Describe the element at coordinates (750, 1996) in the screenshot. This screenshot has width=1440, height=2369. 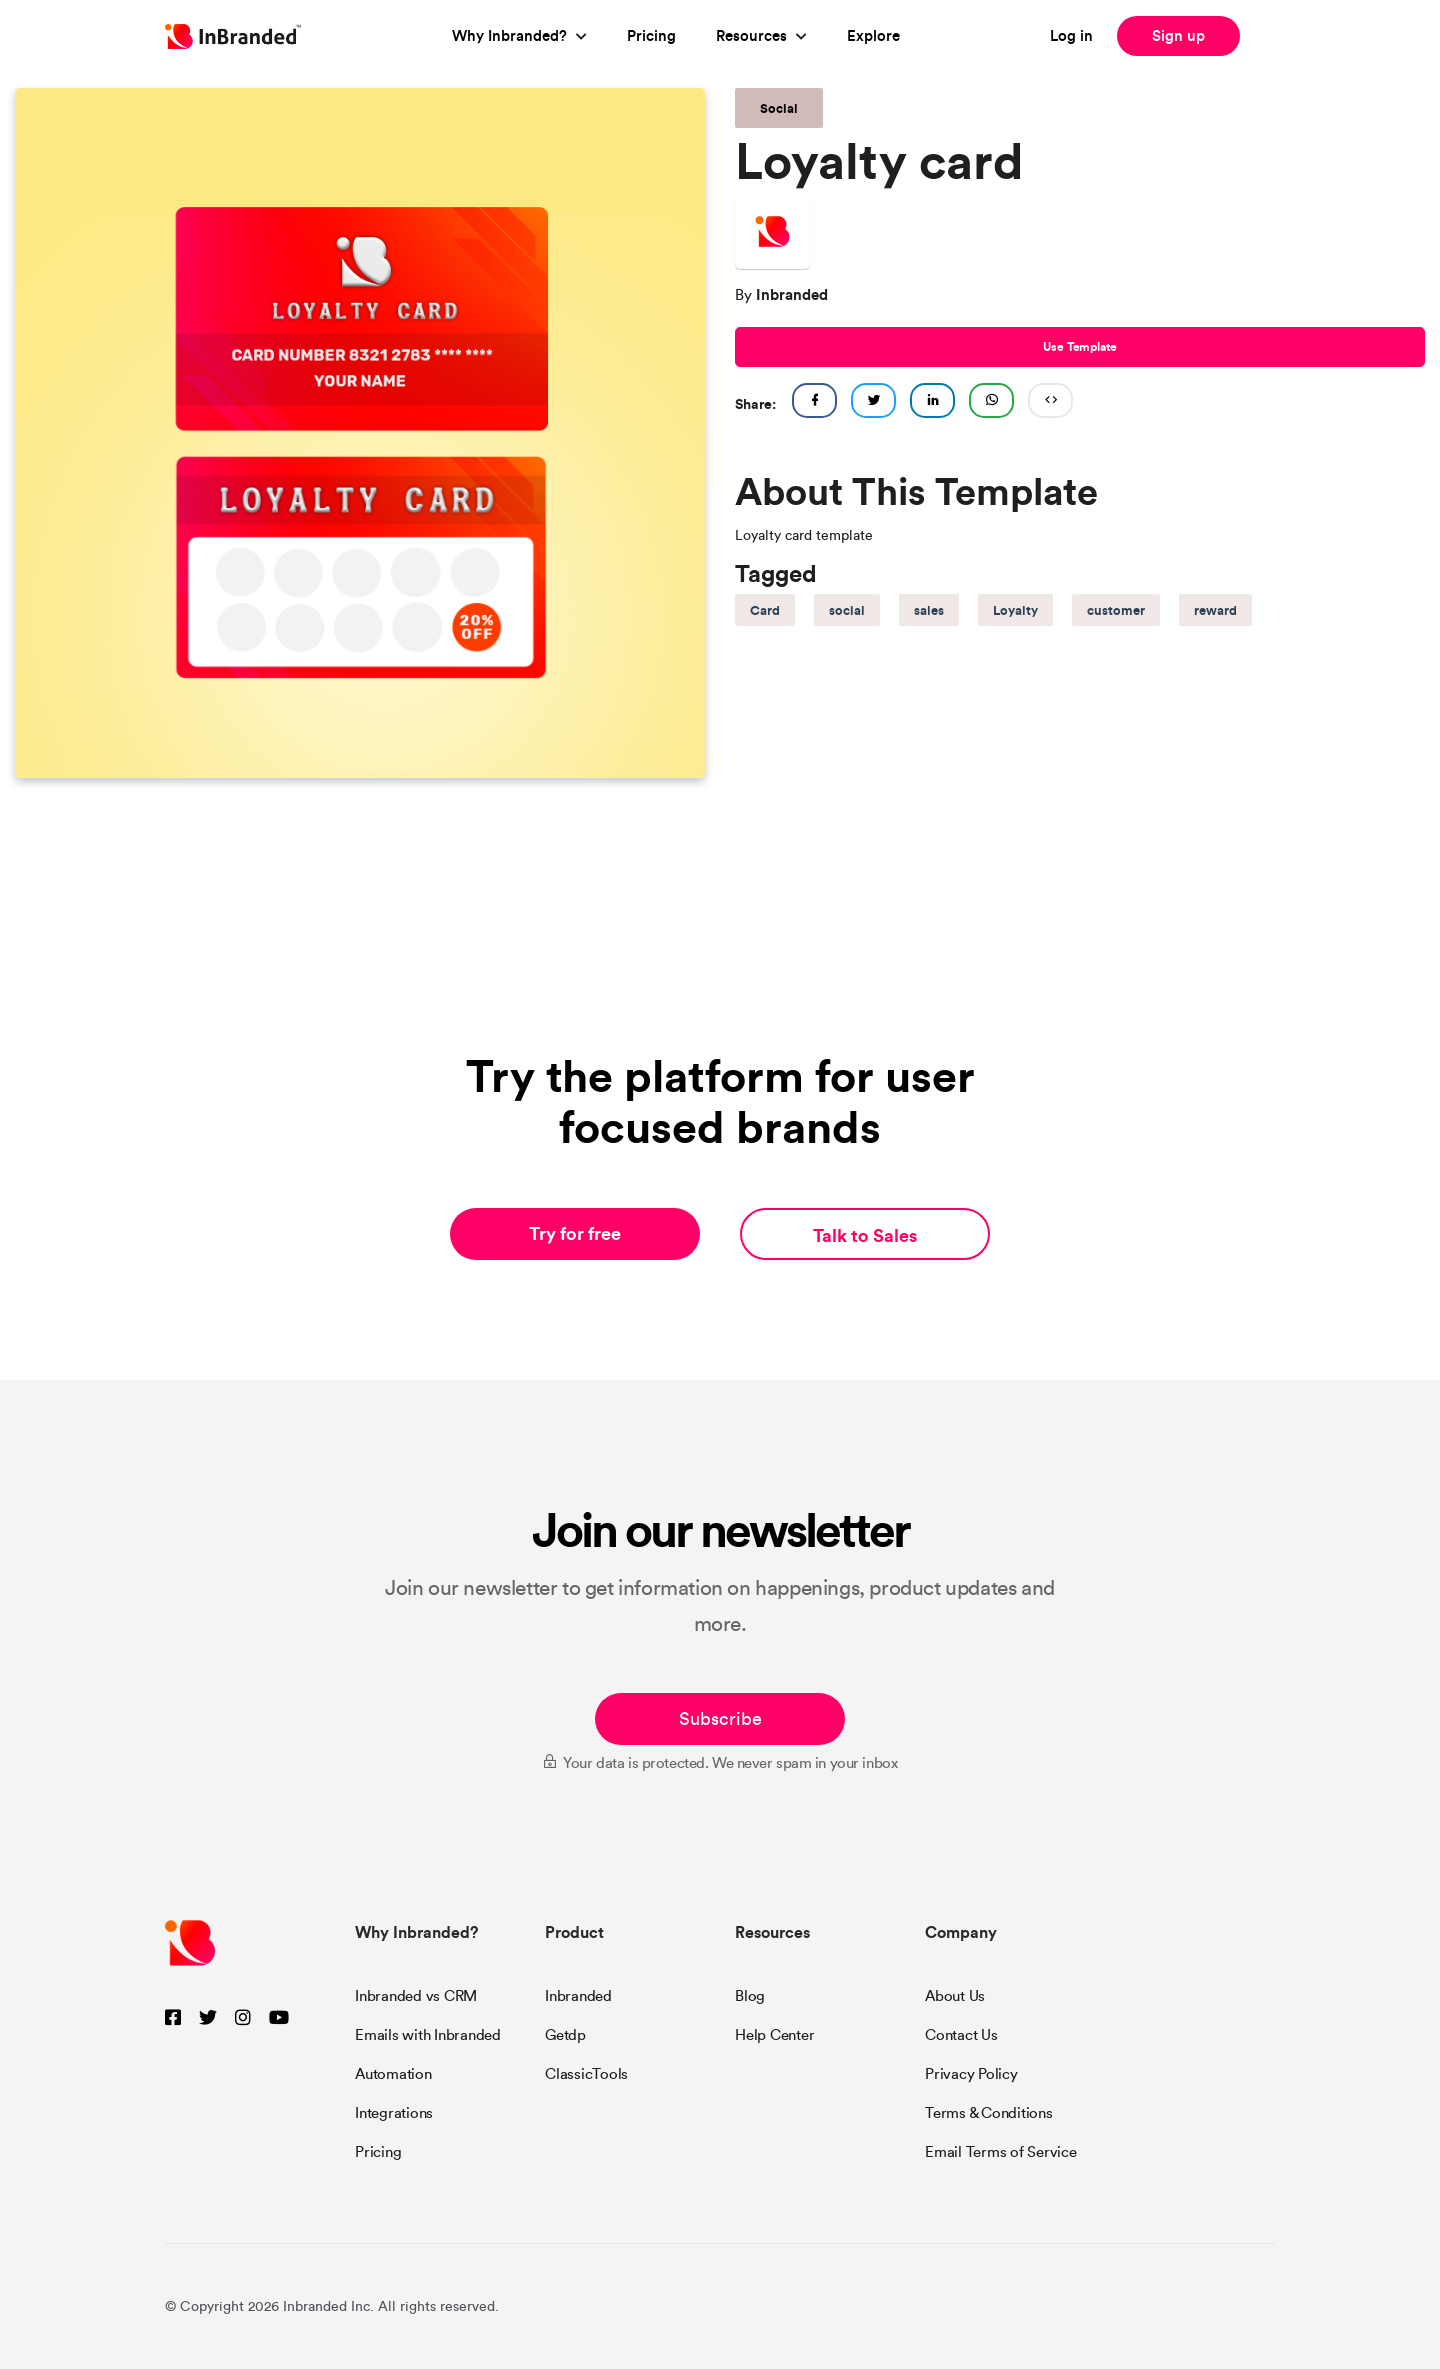
I see `Blog` at that location.